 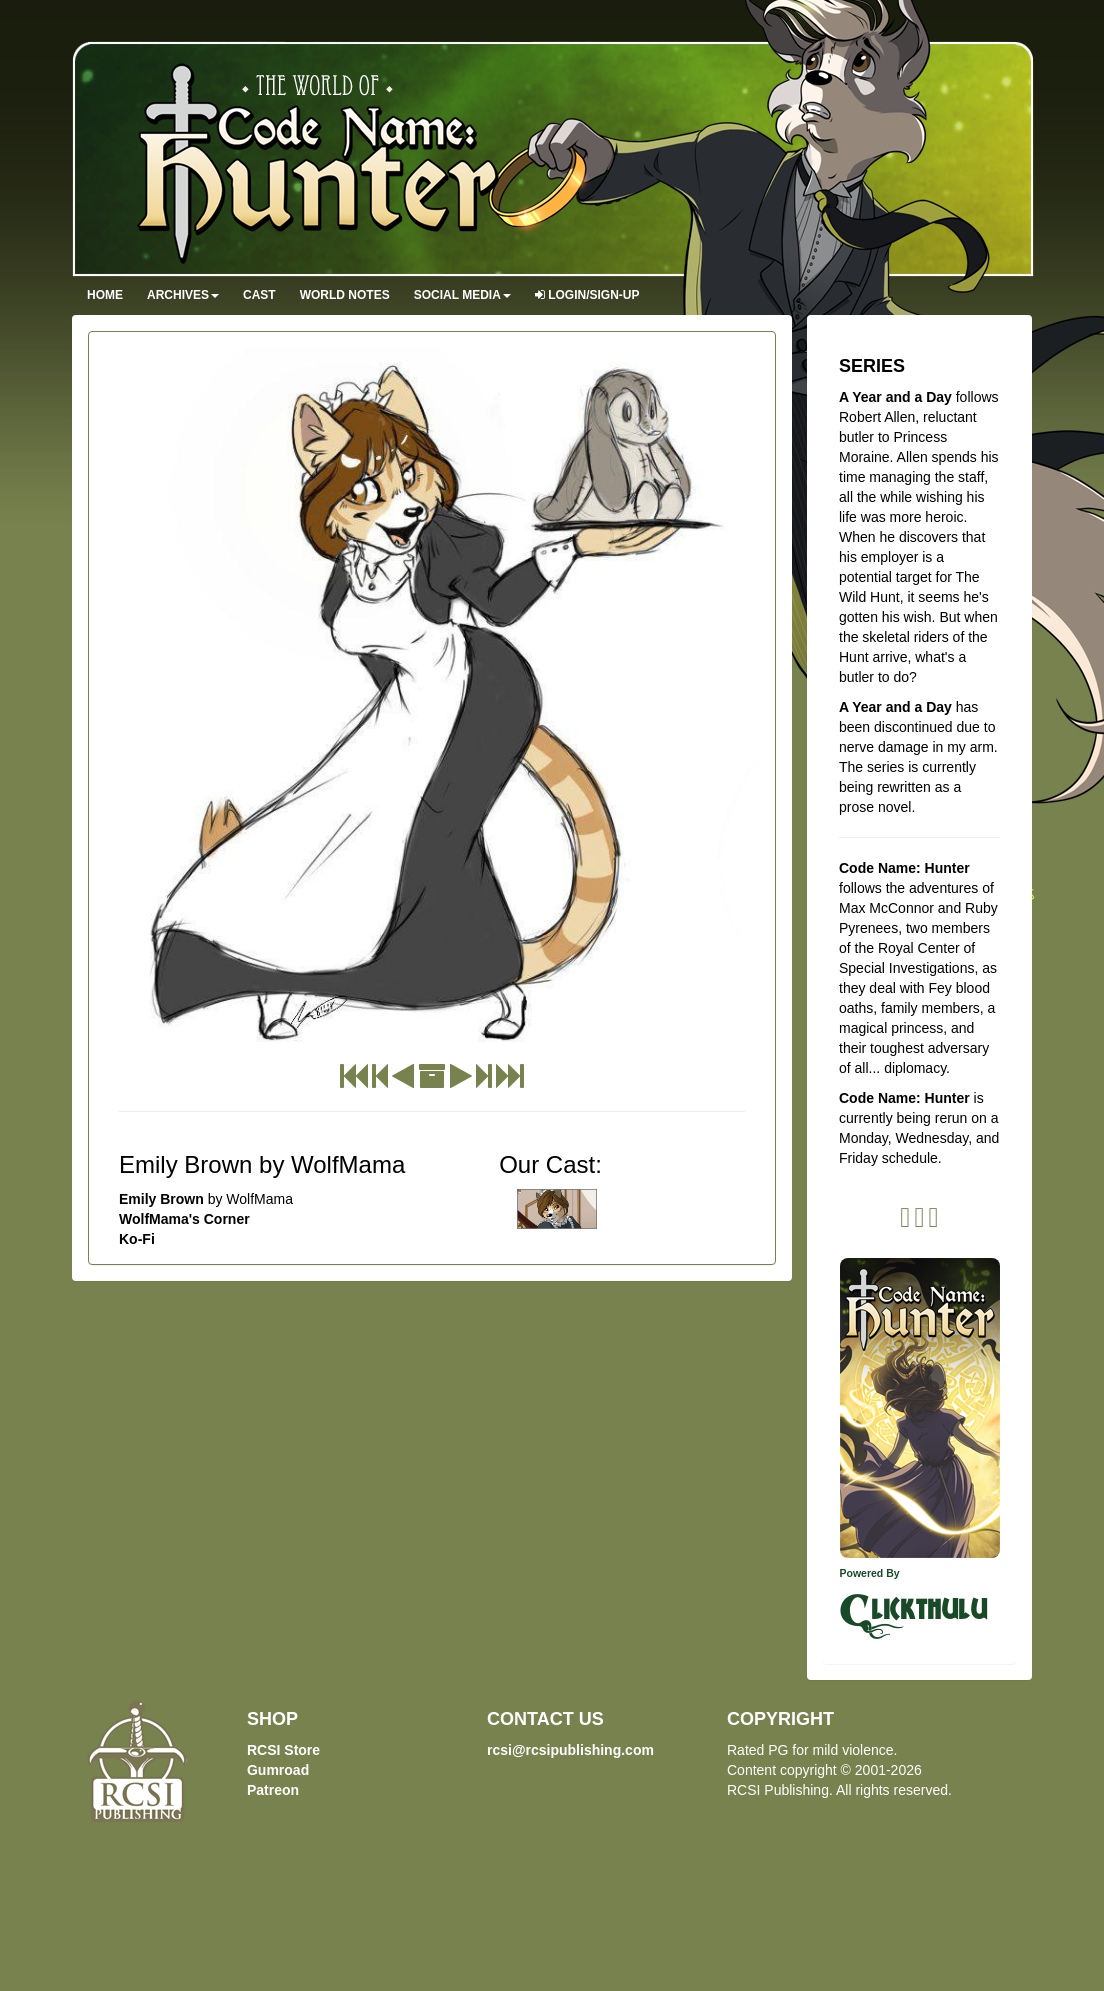 I want to click on Cast, so click(x=259, y=295).